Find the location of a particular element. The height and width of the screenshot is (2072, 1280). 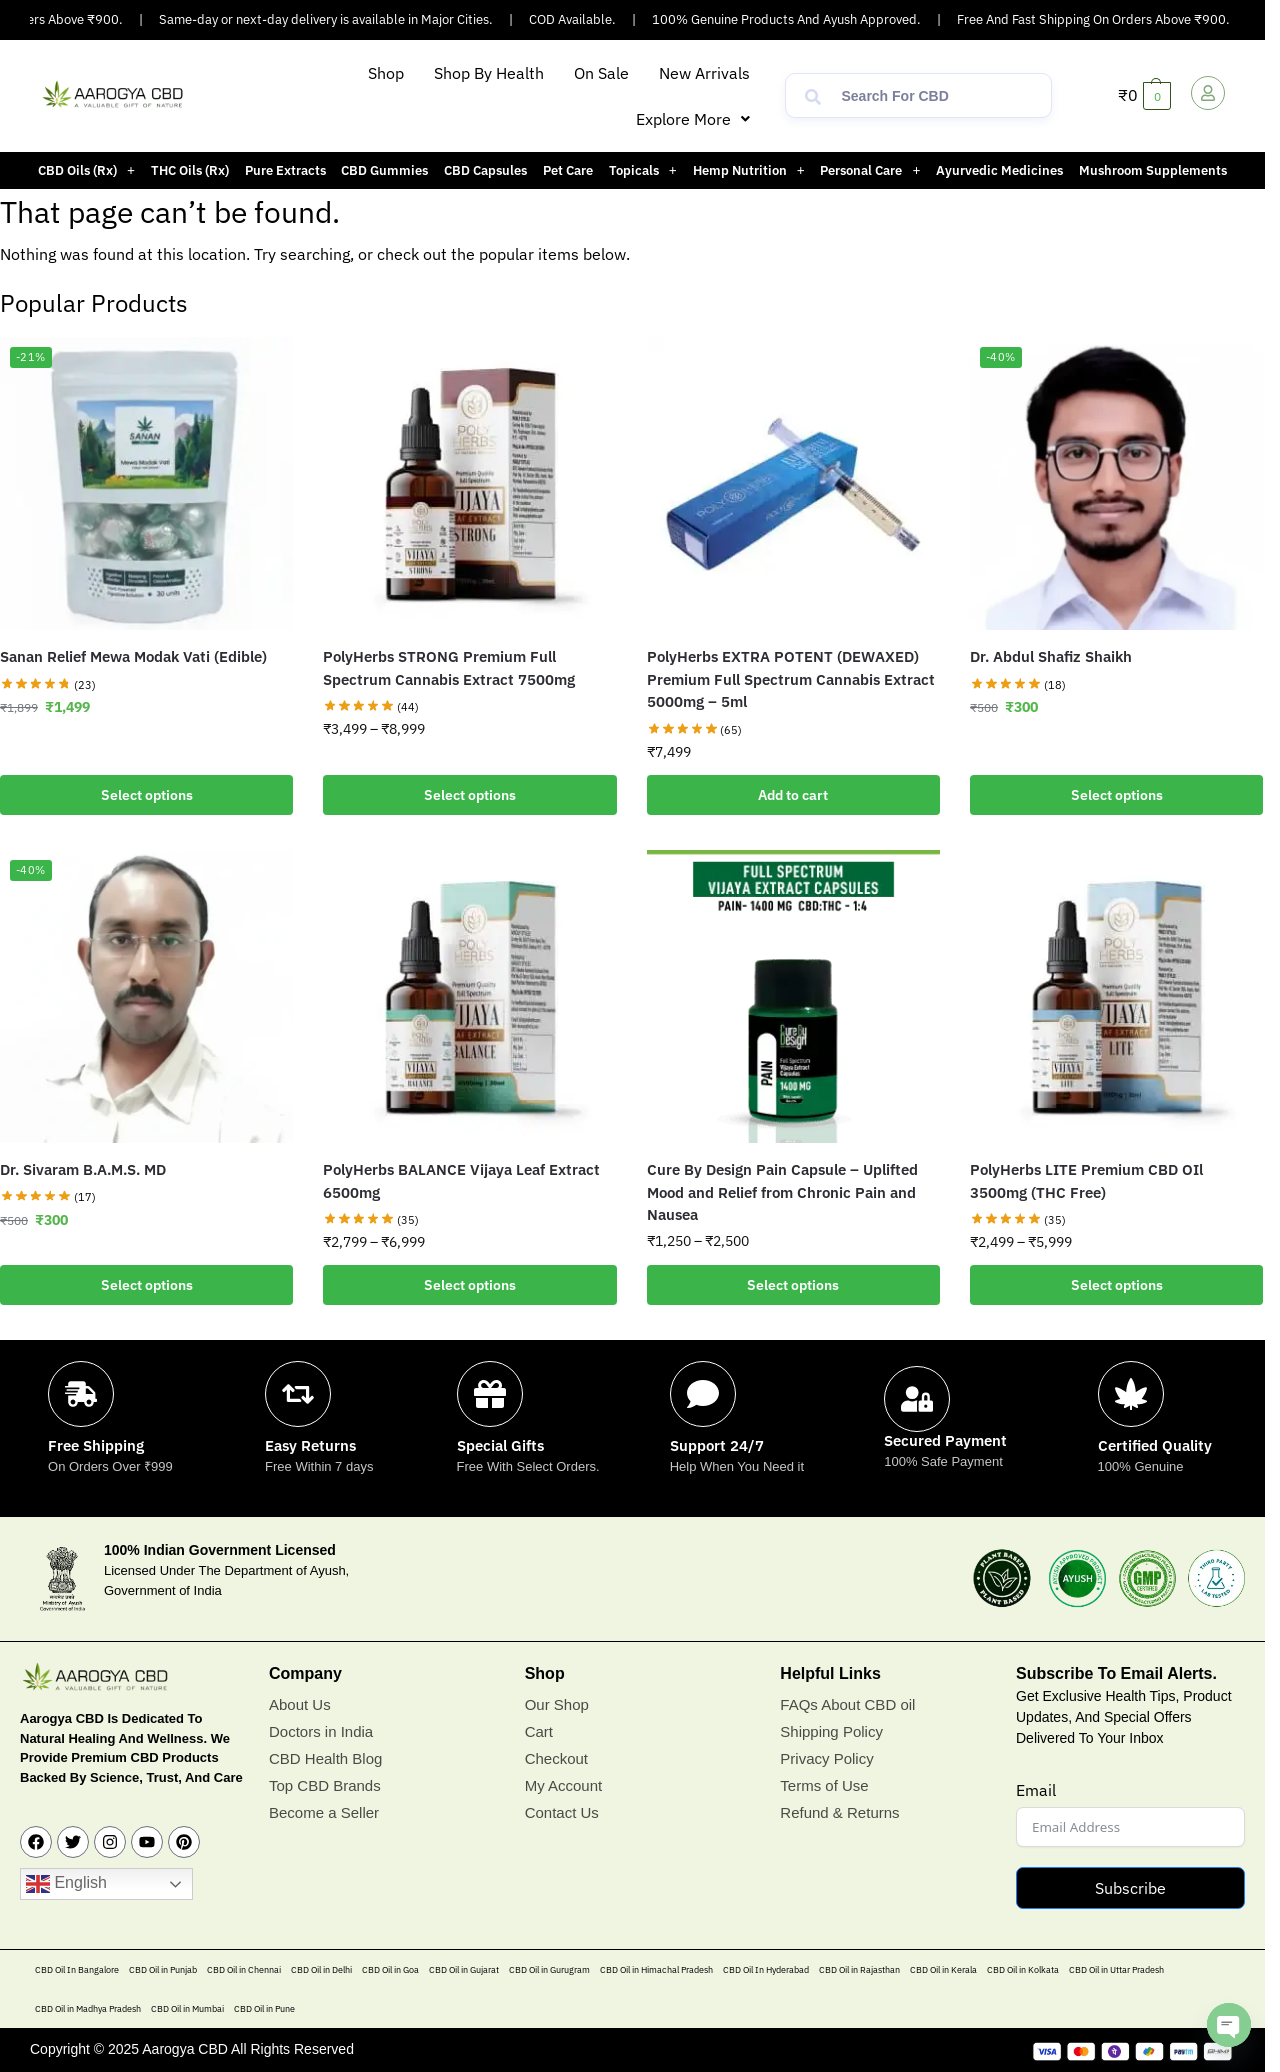

Cart is located at coordinates (539, 1731).